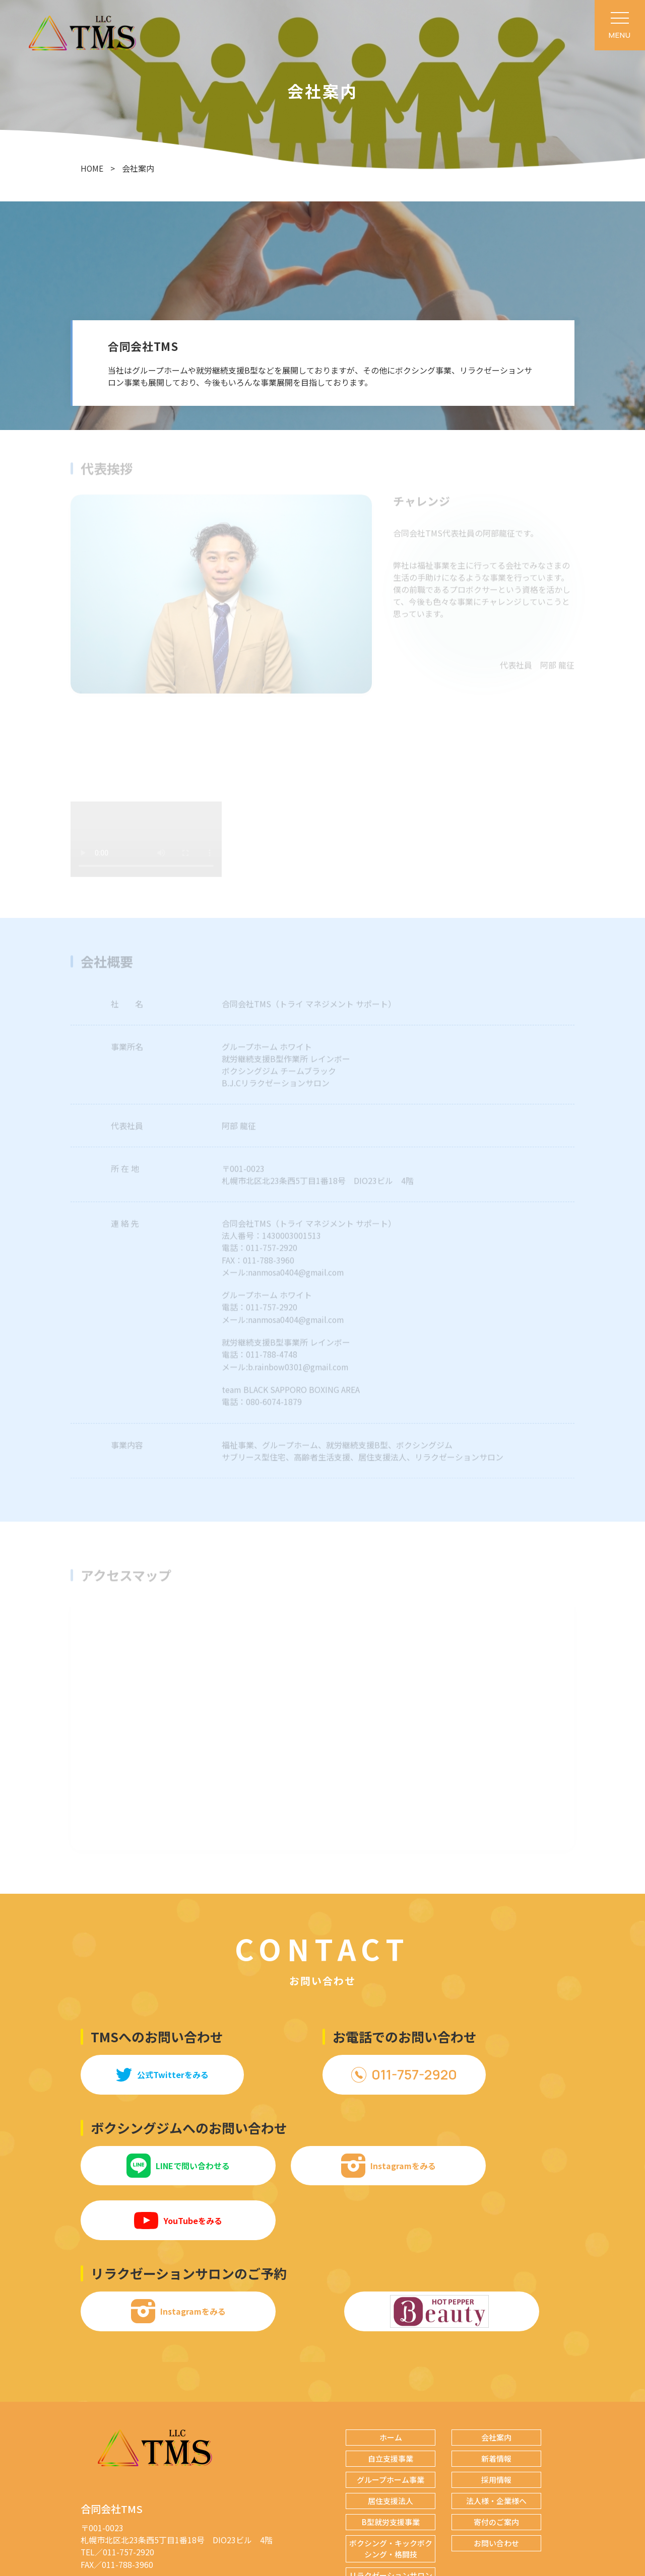  What do you see at coordinates (390, 2444) in the screenshot?
I see `居住支援法人` at bounding box center [390, 2444].